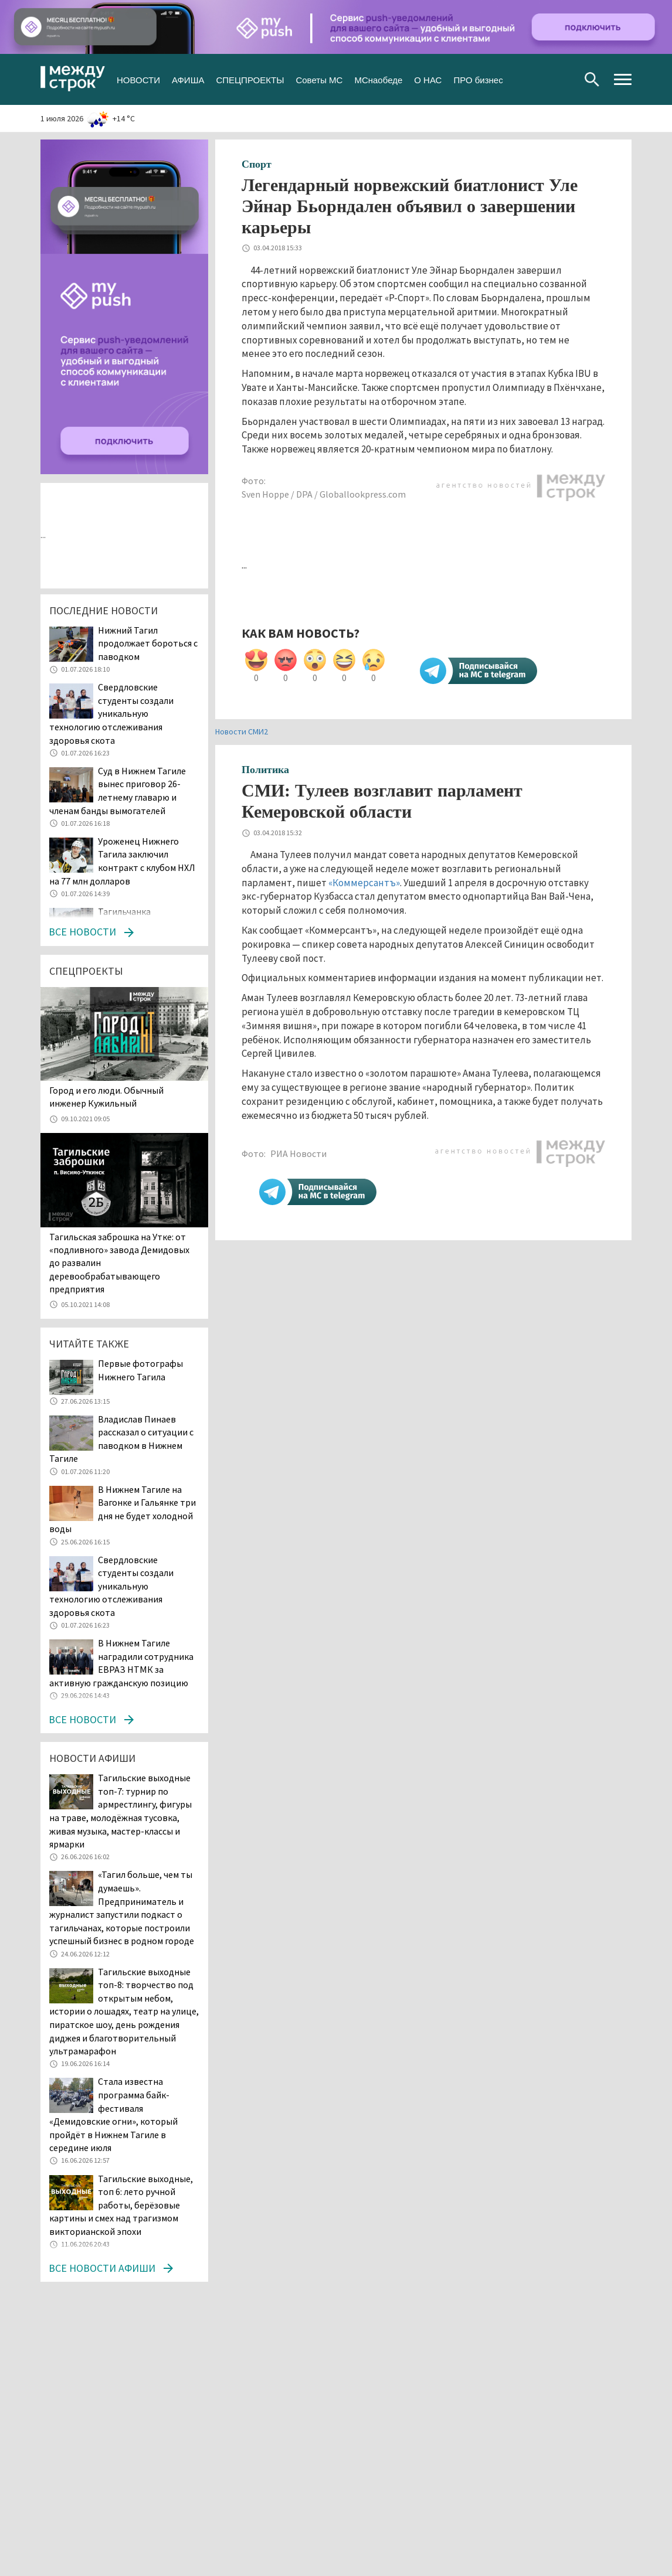  What do you see at coordinates (256, 164) in the screenshot?
I see `Спорт` at bounding box center [256, 164].